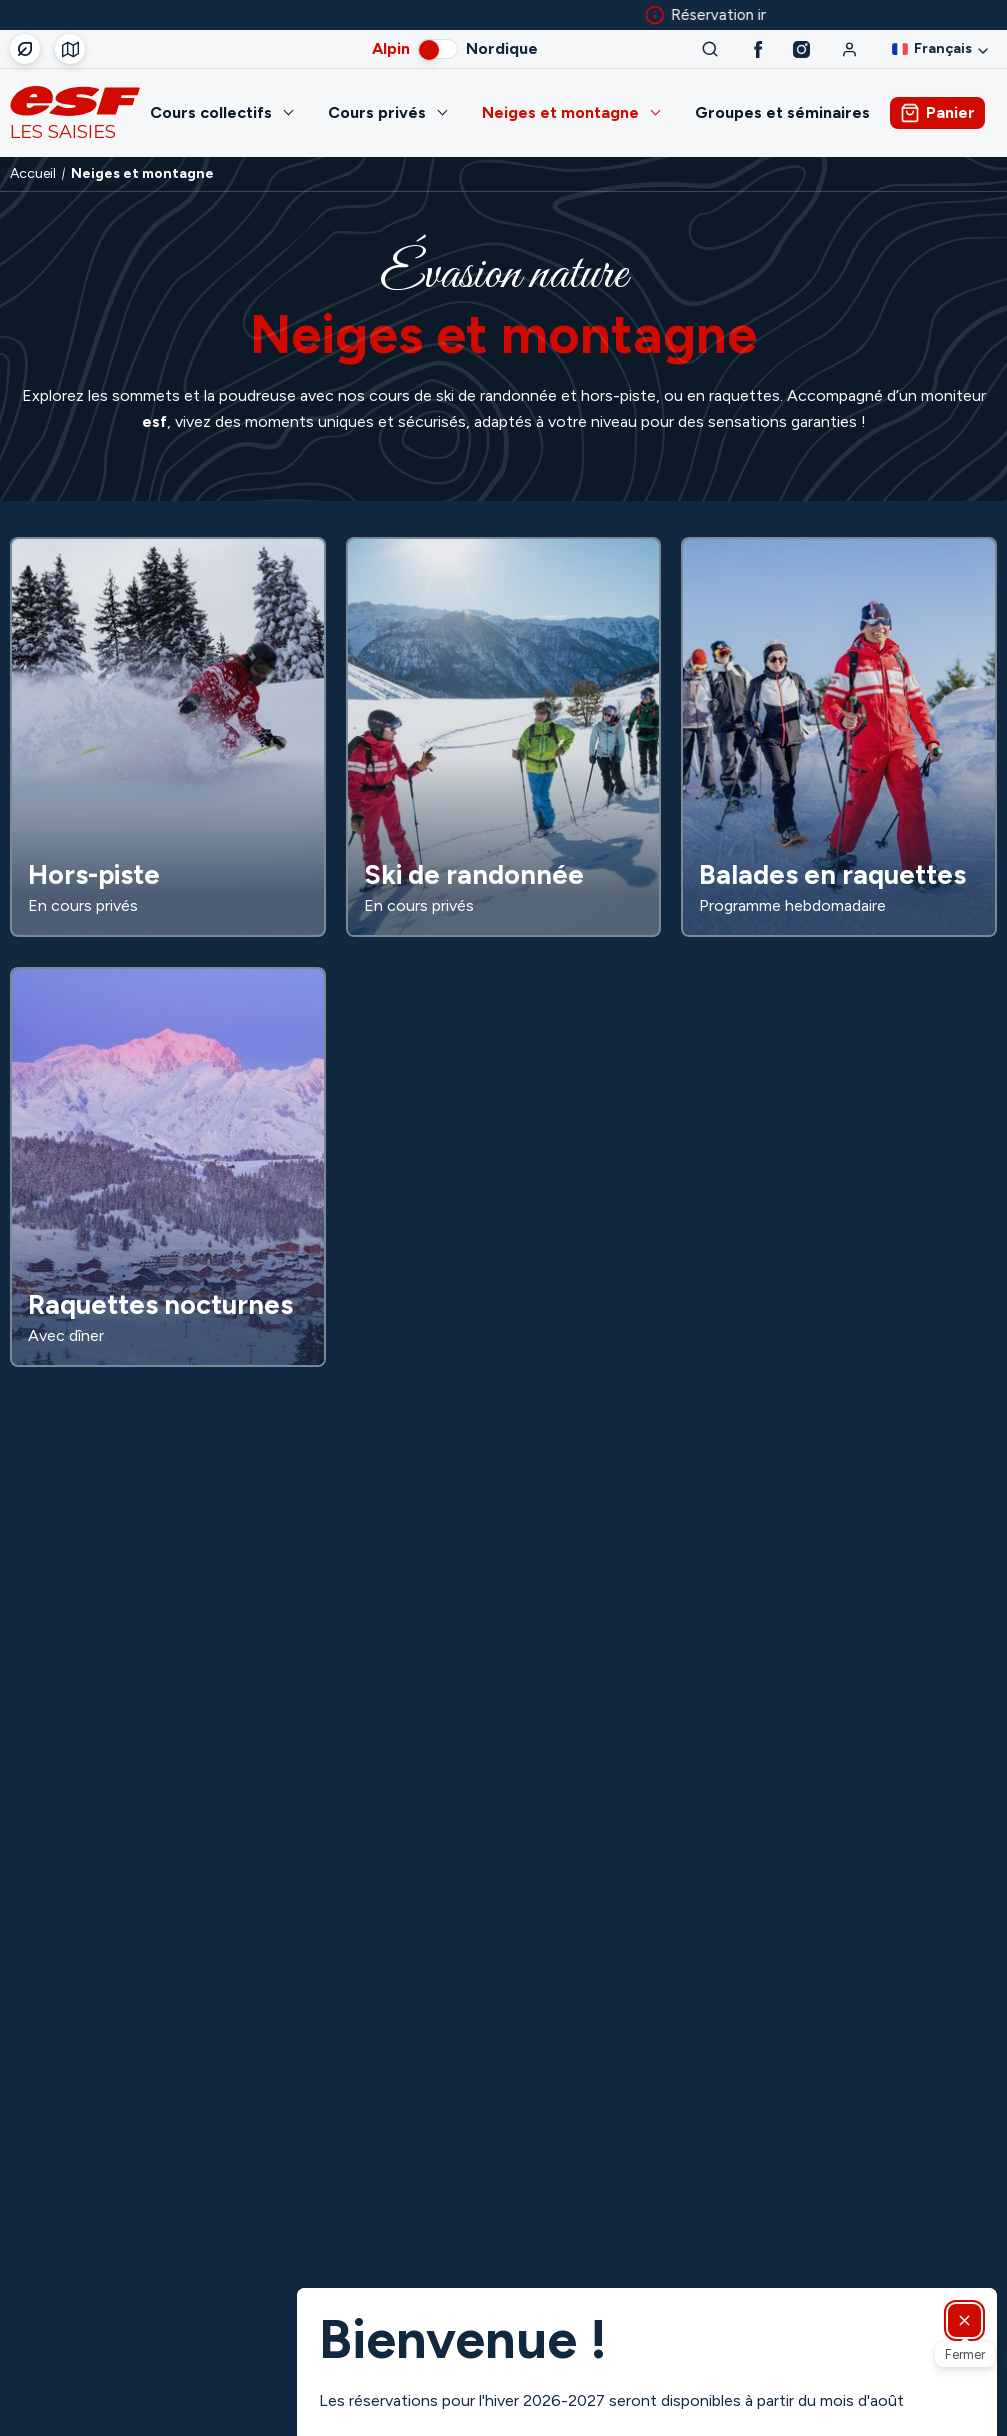 The image size is (1007, 2436). Describe the element at coordinates (70, 49) in the screenshot. I see `[Départ des cours]` at that location.